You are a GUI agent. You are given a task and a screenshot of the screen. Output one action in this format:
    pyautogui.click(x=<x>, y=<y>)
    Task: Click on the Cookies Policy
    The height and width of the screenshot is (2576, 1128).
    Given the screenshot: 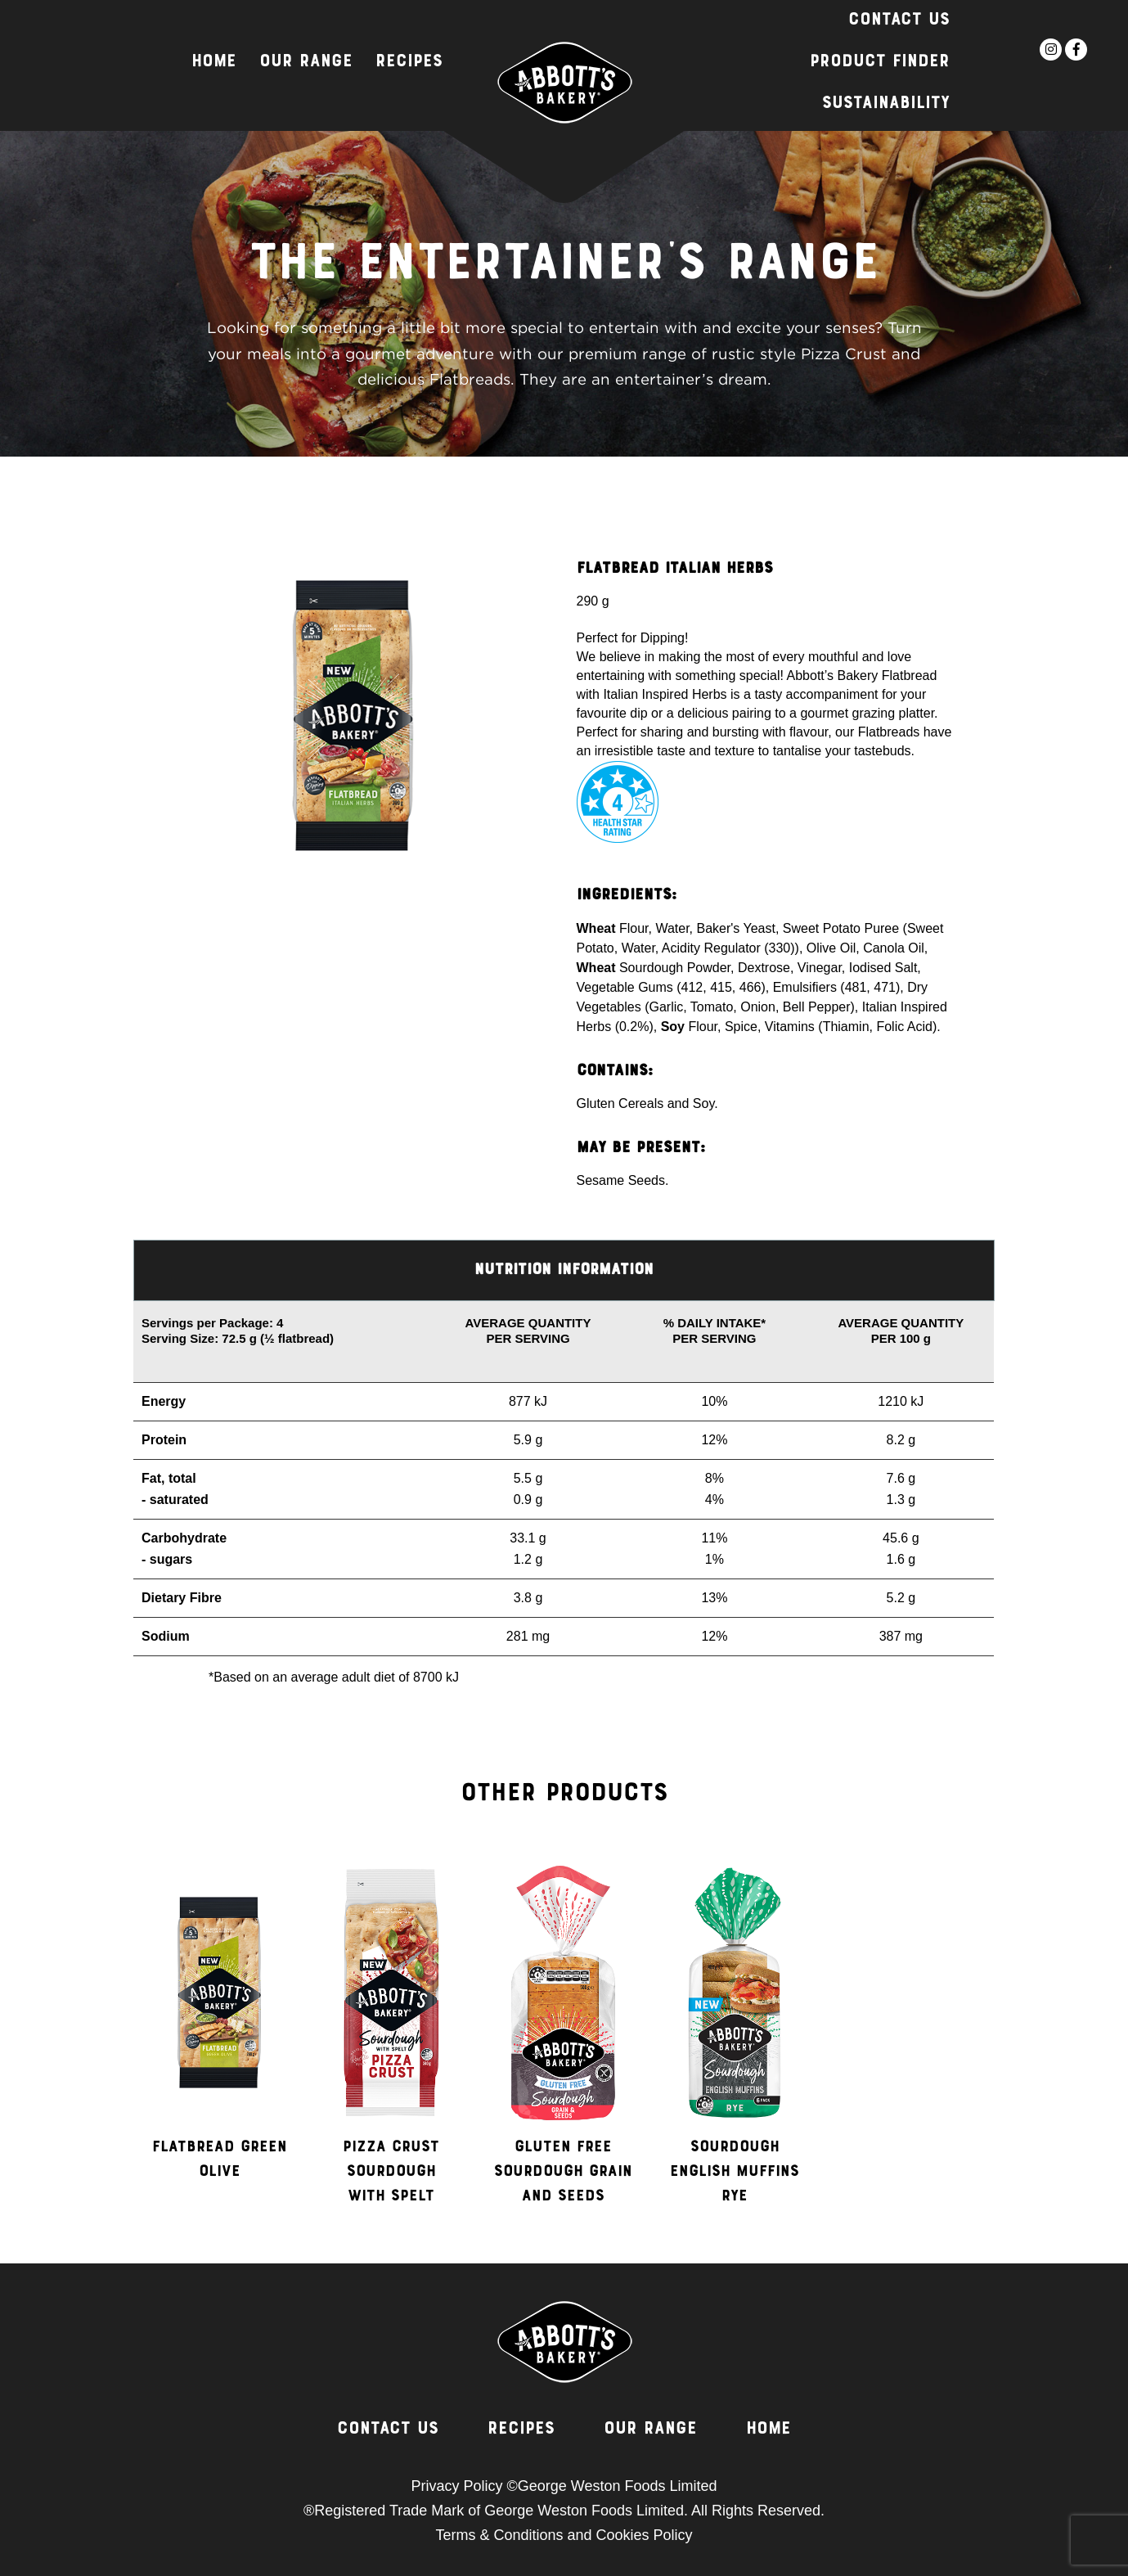 What is the action you would take?
    pyautogui.click(x=644, y=2535)
    